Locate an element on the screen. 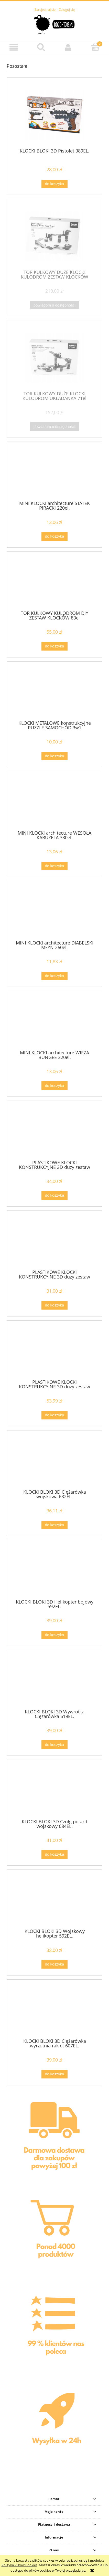 The image size is (109, 2576). [Przejdź do produktu KLOCKI BLOKI 3D Wojskowy helikopter 592EL.] is located at coordinates (54, 1901).